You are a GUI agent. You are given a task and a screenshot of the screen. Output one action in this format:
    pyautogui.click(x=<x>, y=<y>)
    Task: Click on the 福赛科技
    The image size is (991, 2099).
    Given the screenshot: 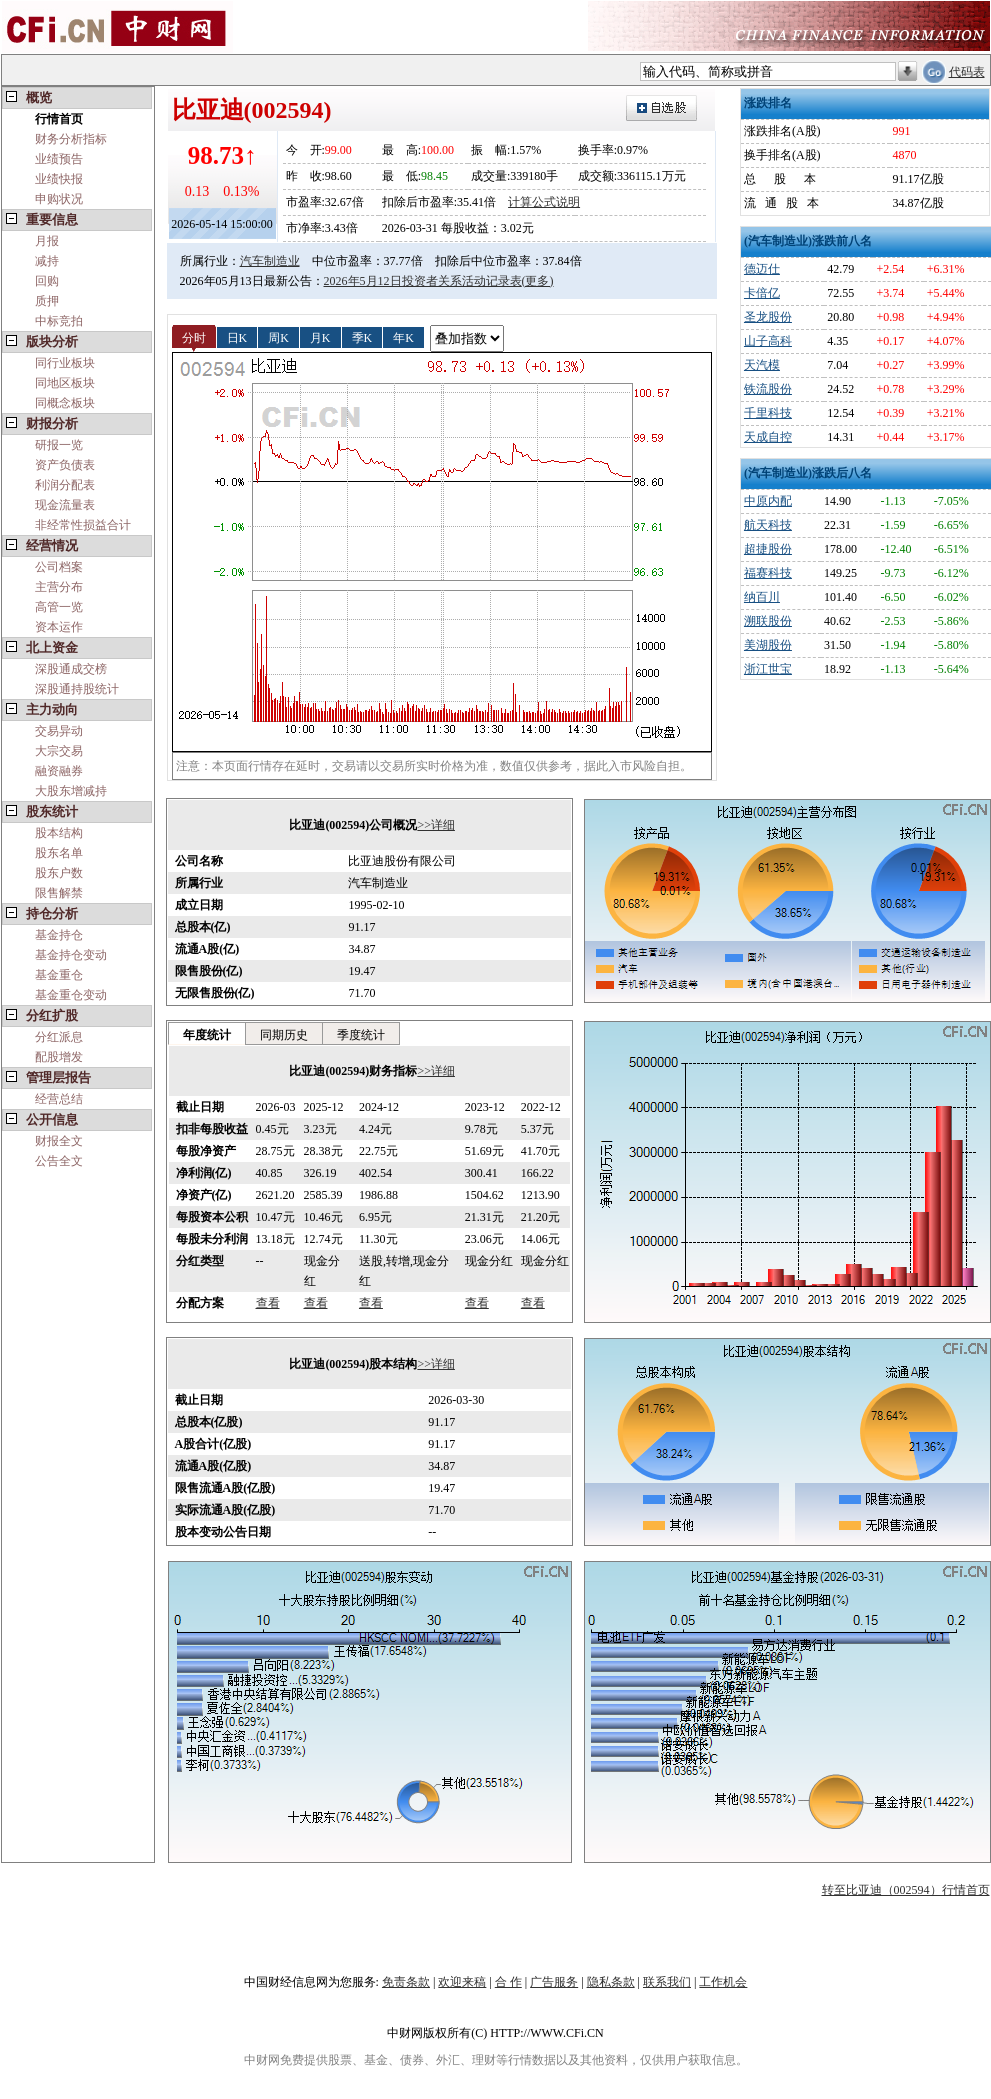 What is the action you would take?
    pyautogui.click(x=768, y=573)
    